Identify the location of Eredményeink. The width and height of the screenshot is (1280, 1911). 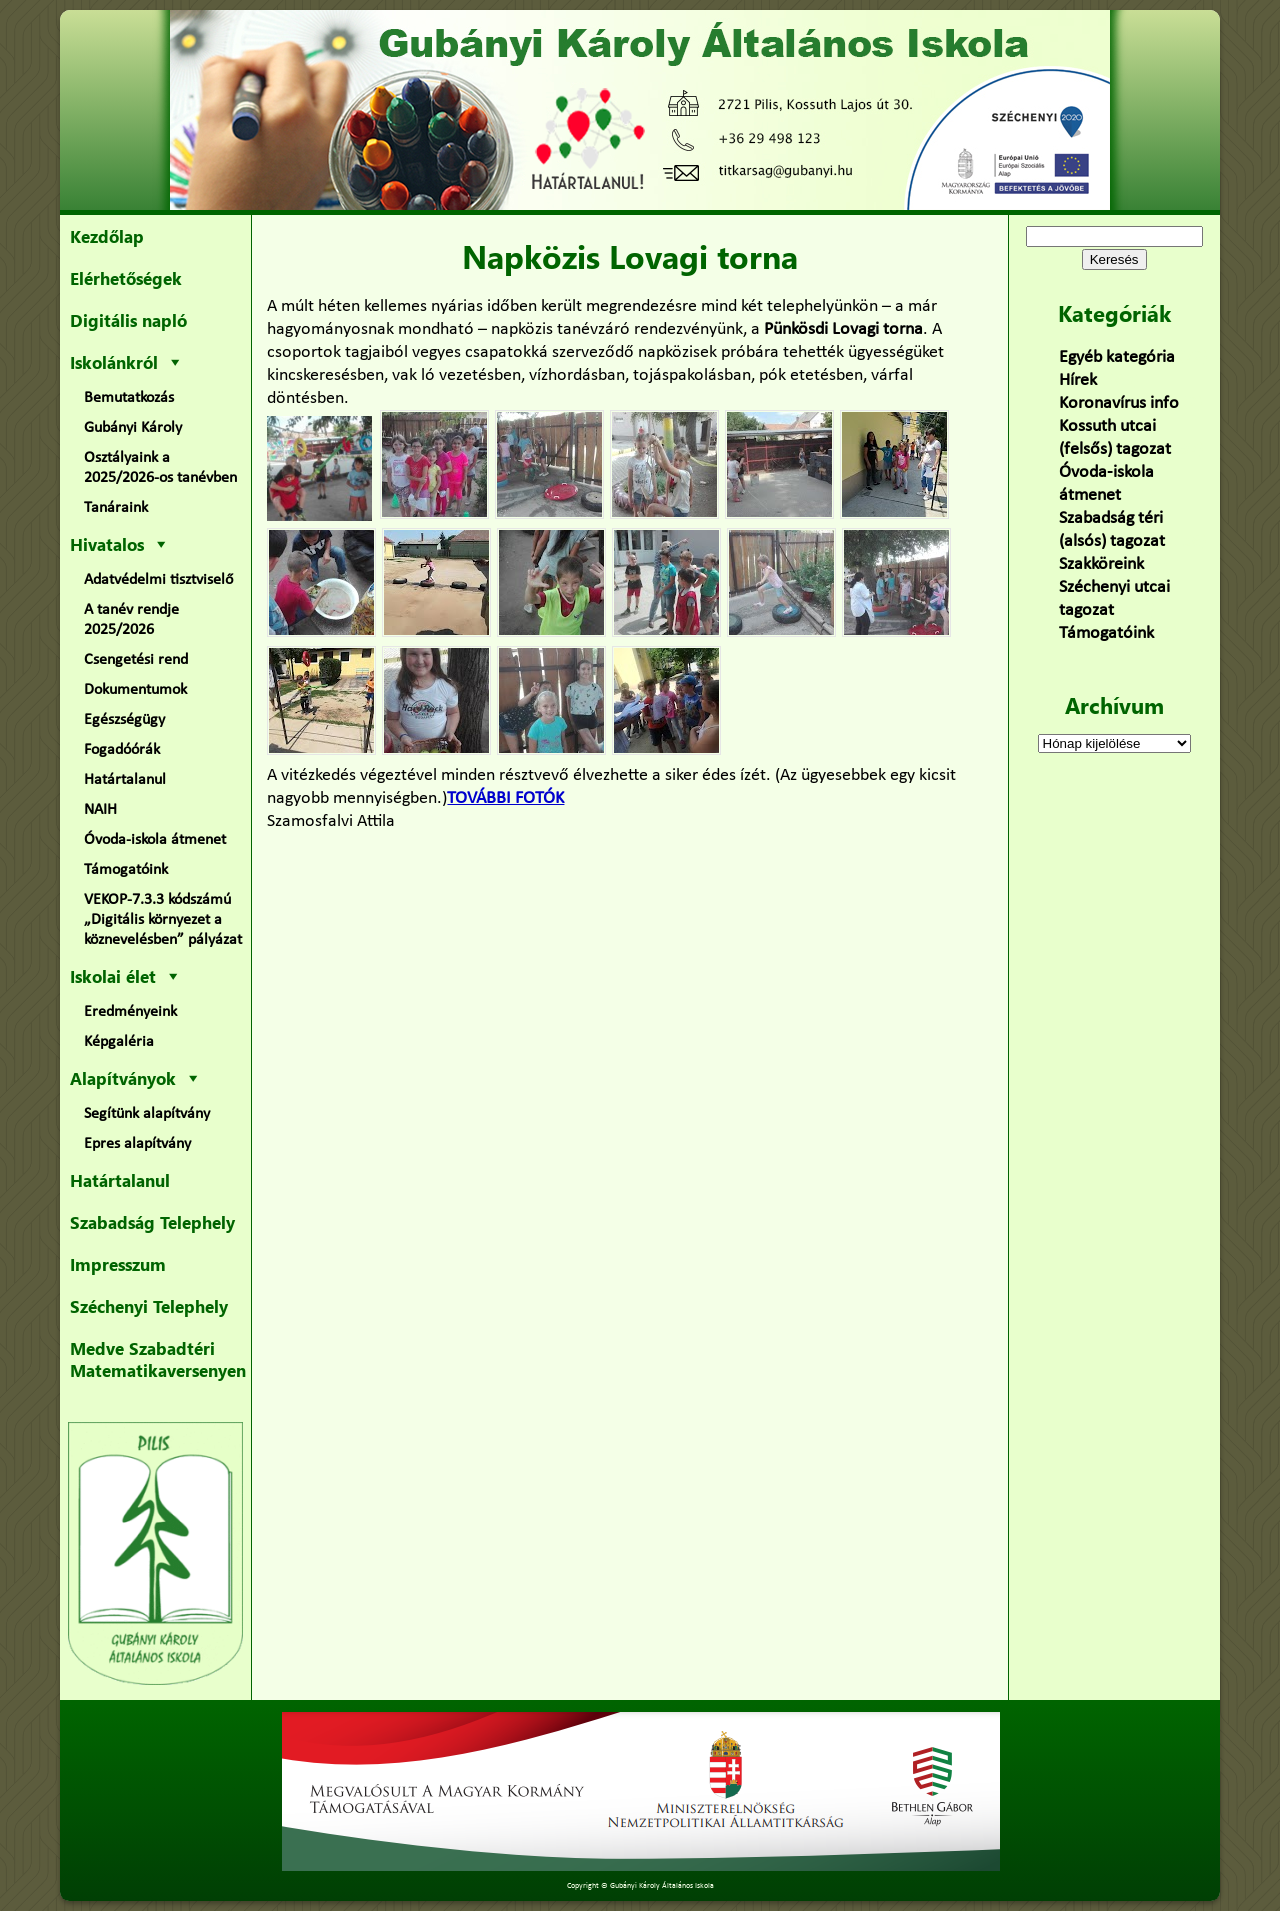
(130, 1012).